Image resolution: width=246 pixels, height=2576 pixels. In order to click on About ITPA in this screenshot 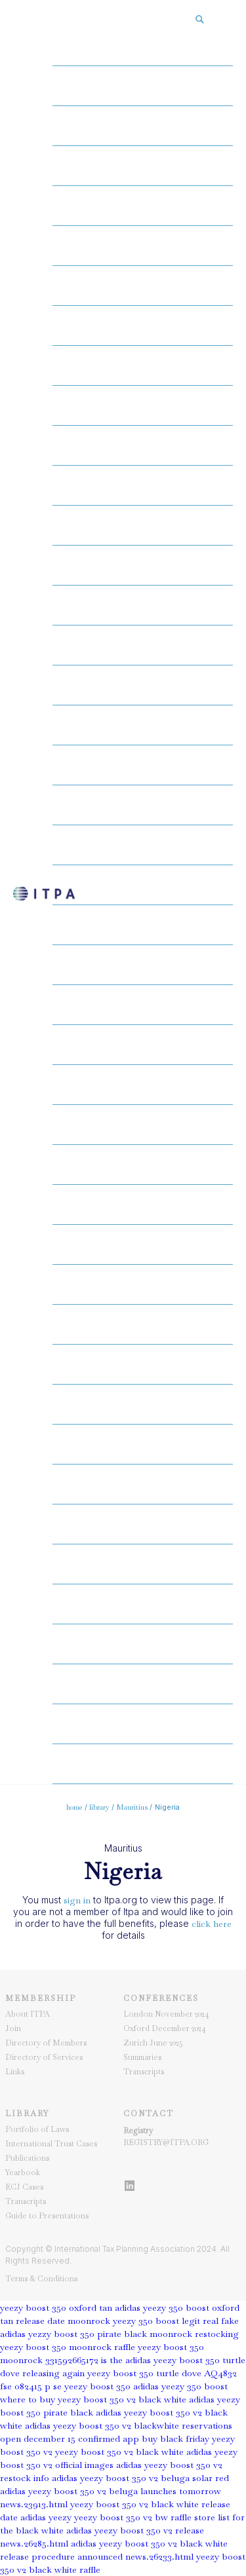, I will do `click(27, 2014)`.